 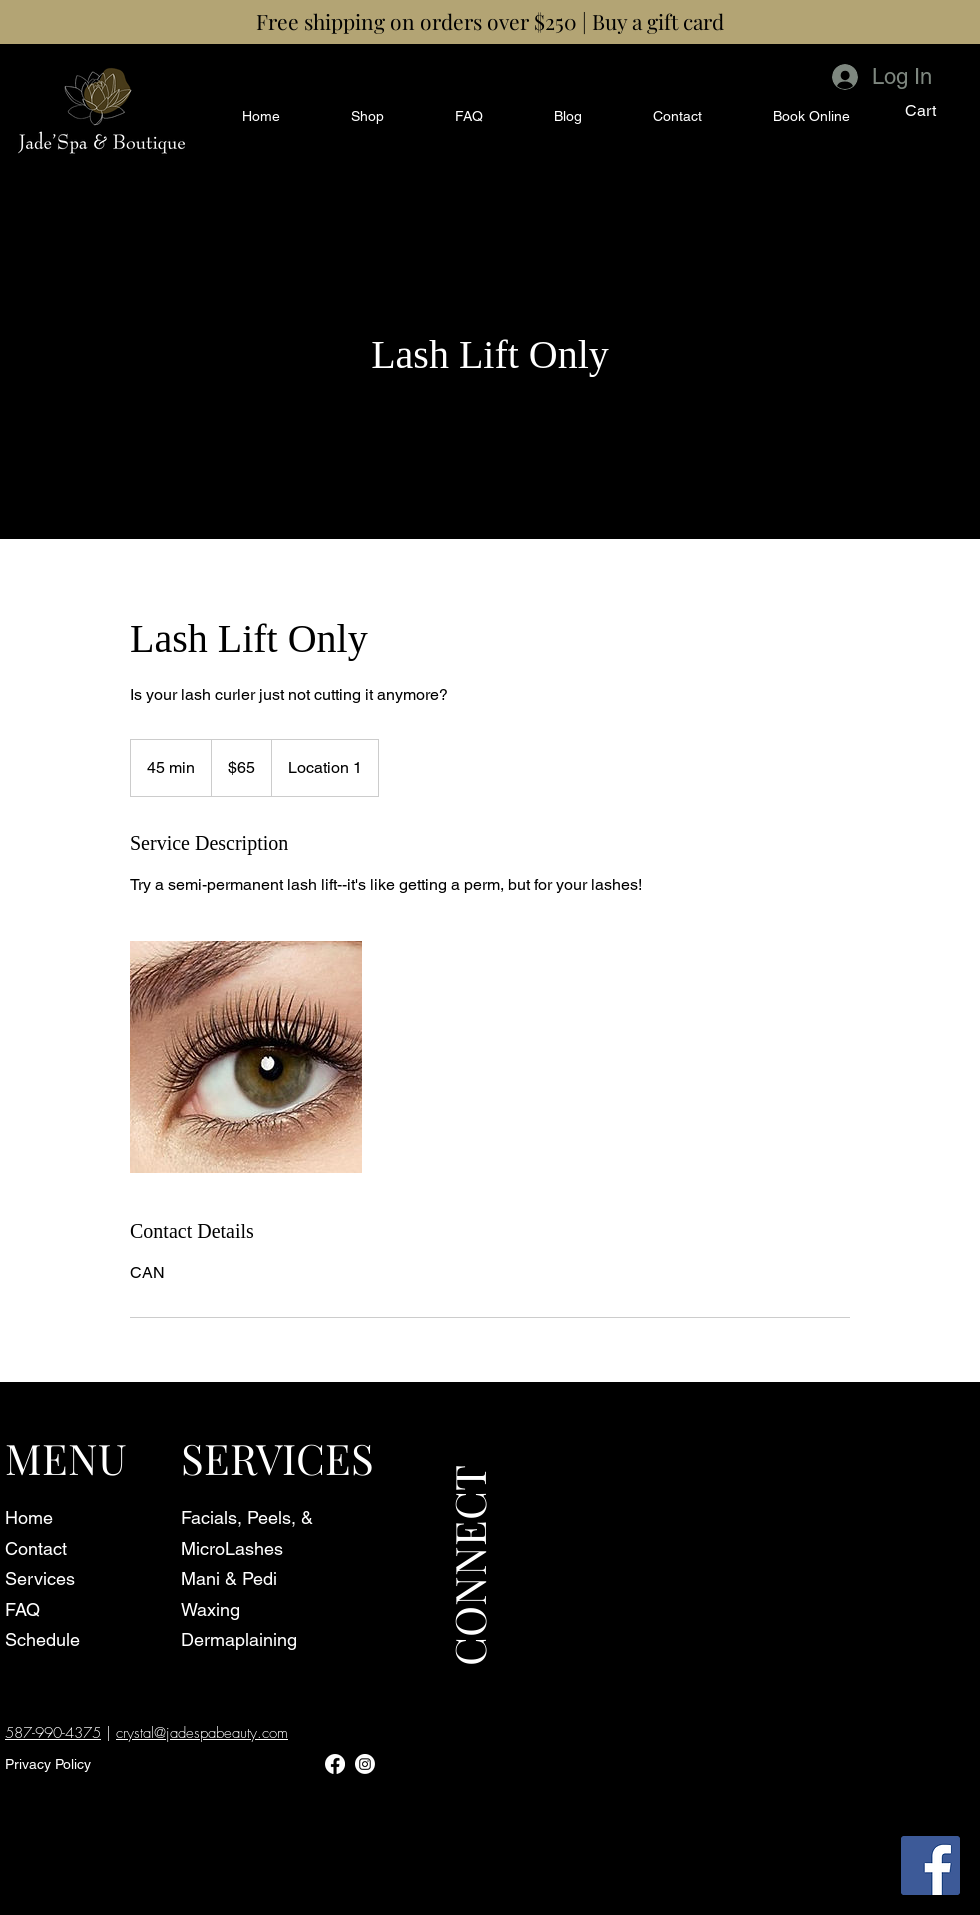 I want to click on Dermaplaining, so click(x=239, y=1639).